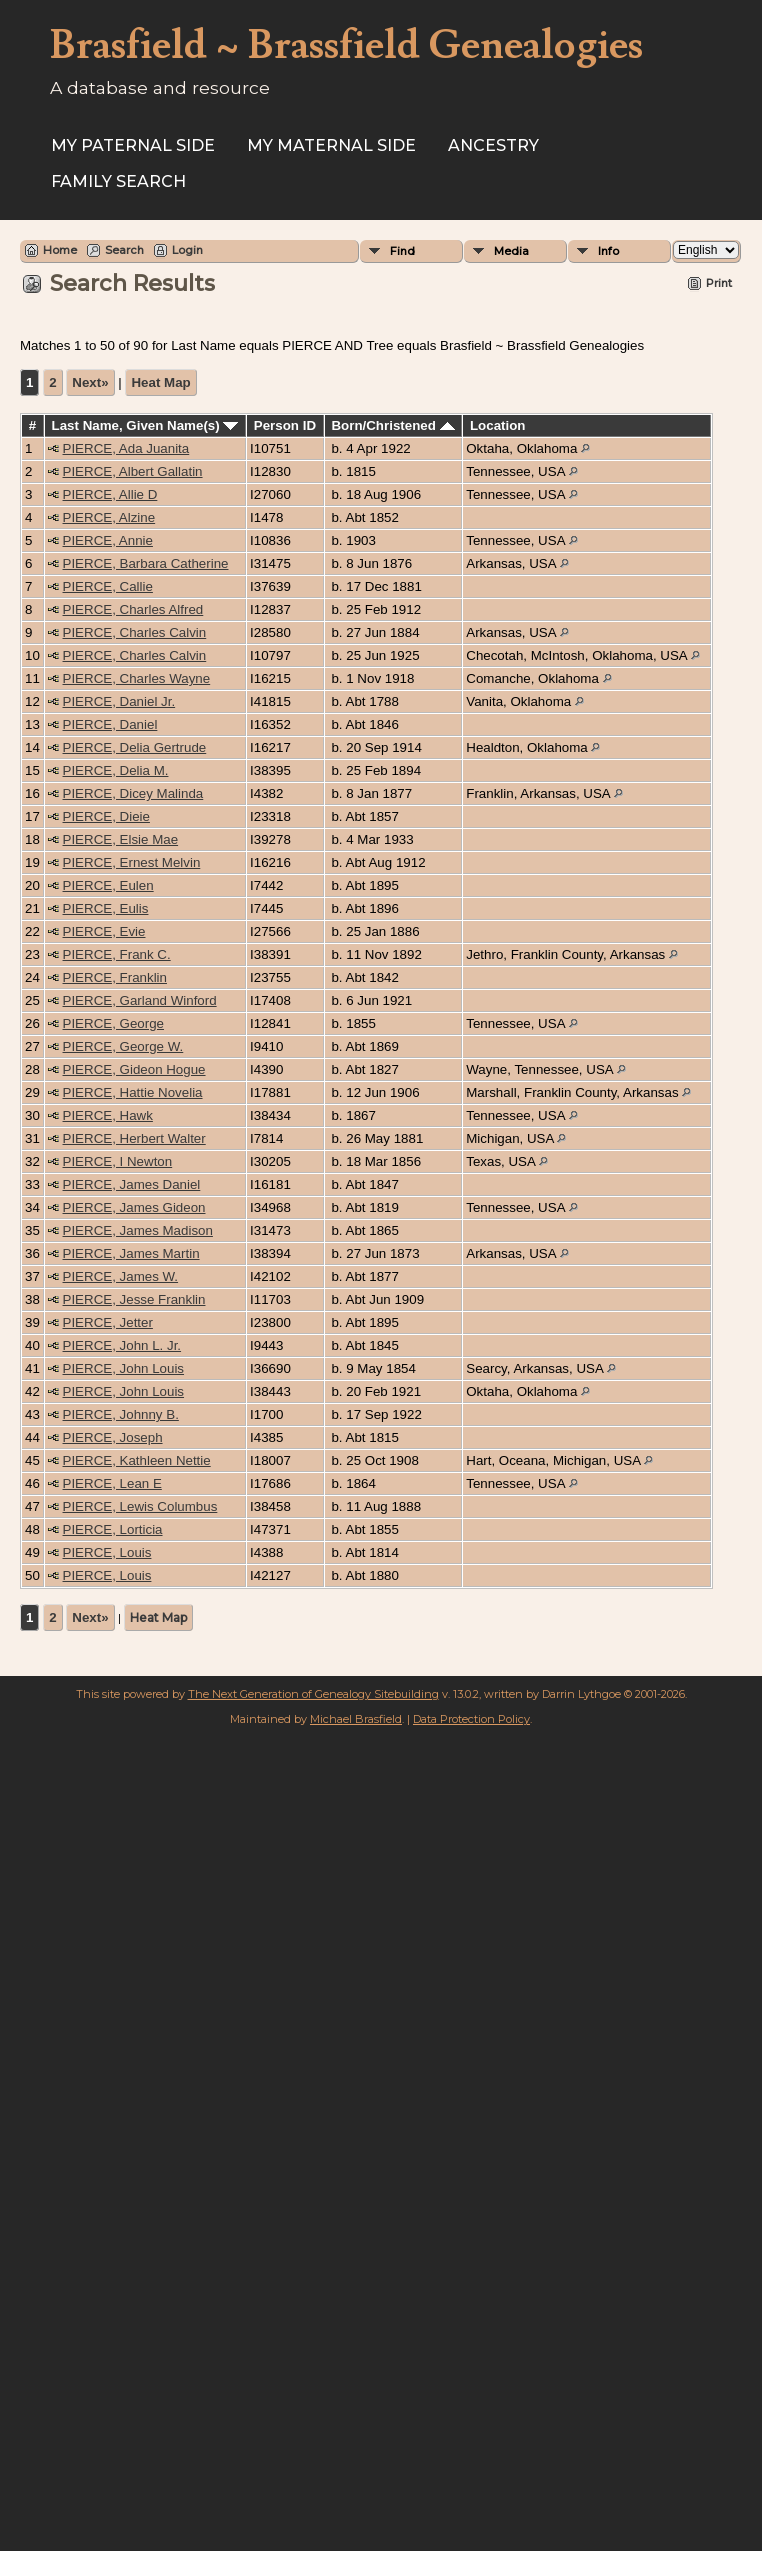 This screenshot has height=2551, width=762. Describe the element at coordinates (108, 885) in the screenshot. I see `PIERCE, Eulen` at that location.